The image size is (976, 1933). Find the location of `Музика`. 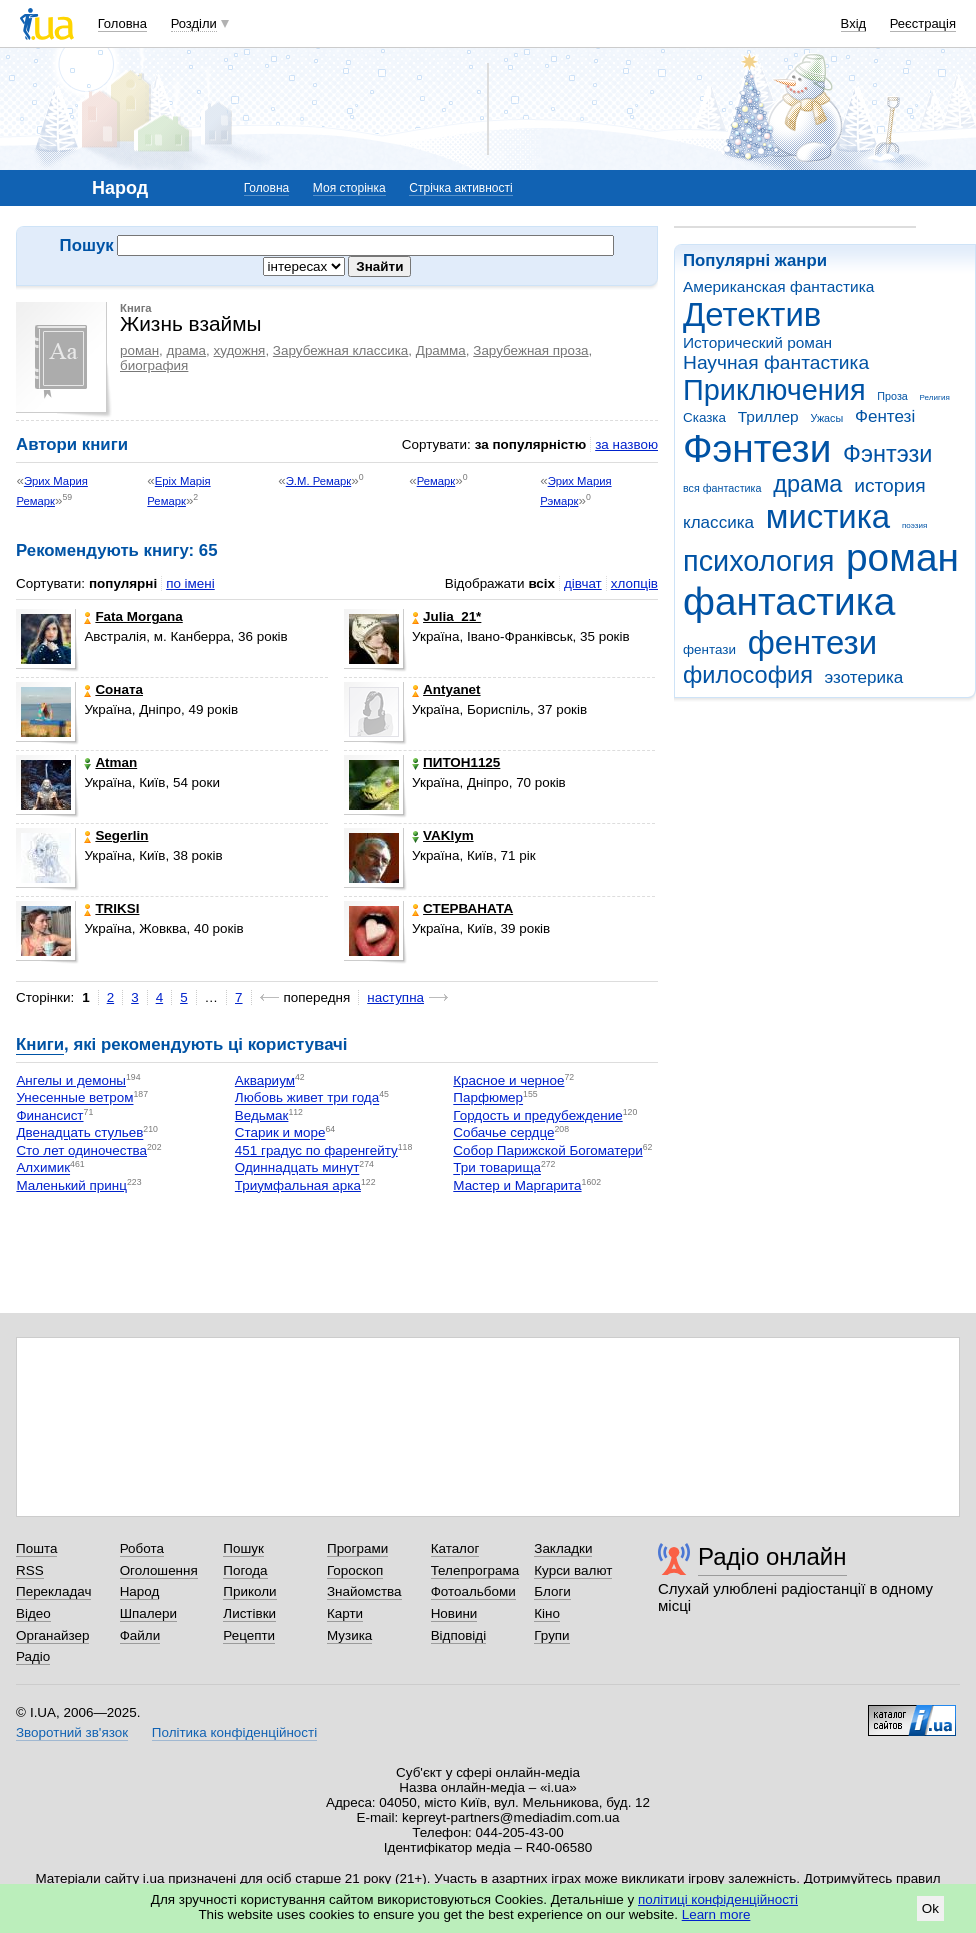

Музика is located at coordinates (349, 1635).